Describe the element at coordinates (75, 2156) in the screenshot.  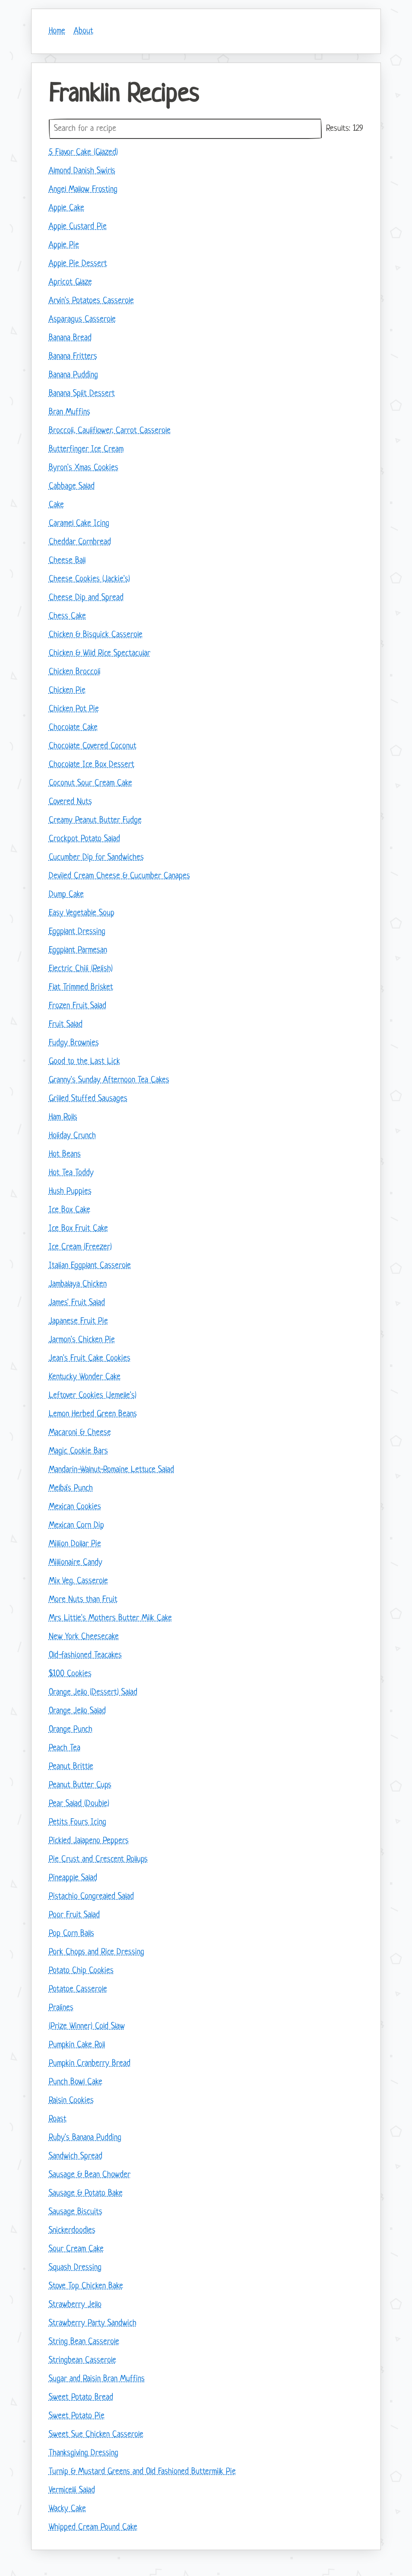
I see `Sandwich Spread` at that location.